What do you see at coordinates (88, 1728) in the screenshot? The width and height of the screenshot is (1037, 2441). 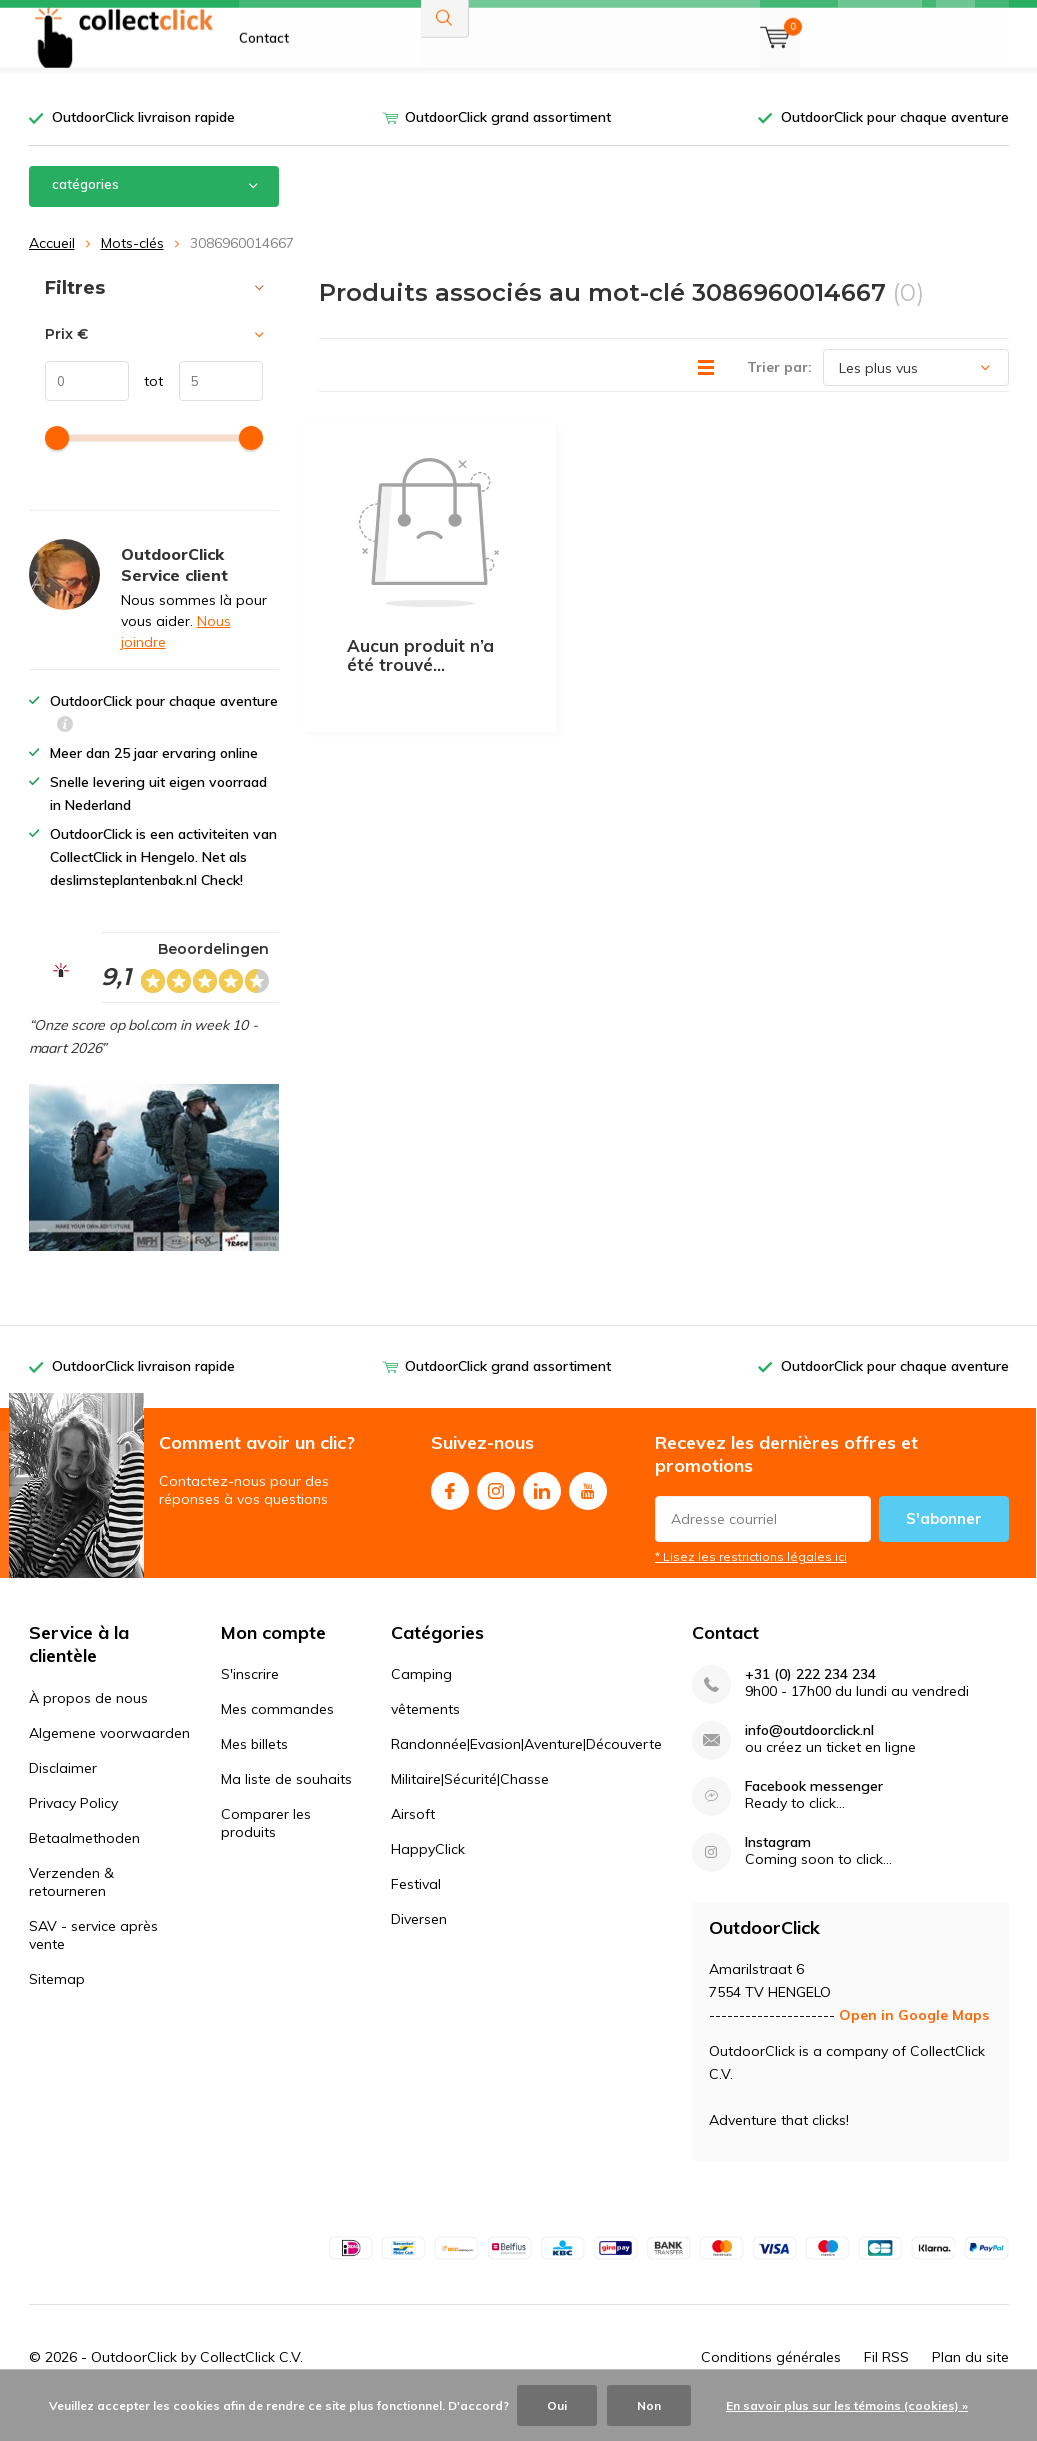 I see `À propos de nous` at bounding box center [88, 1728].